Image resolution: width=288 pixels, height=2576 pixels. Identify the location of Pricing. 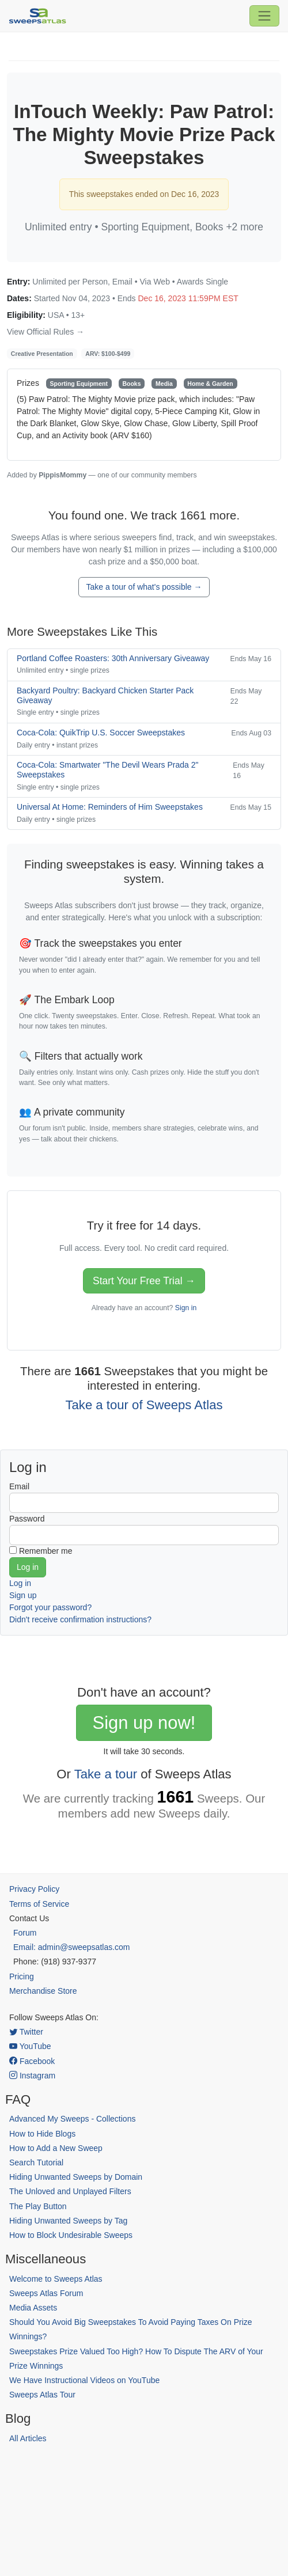
(21, 1976).